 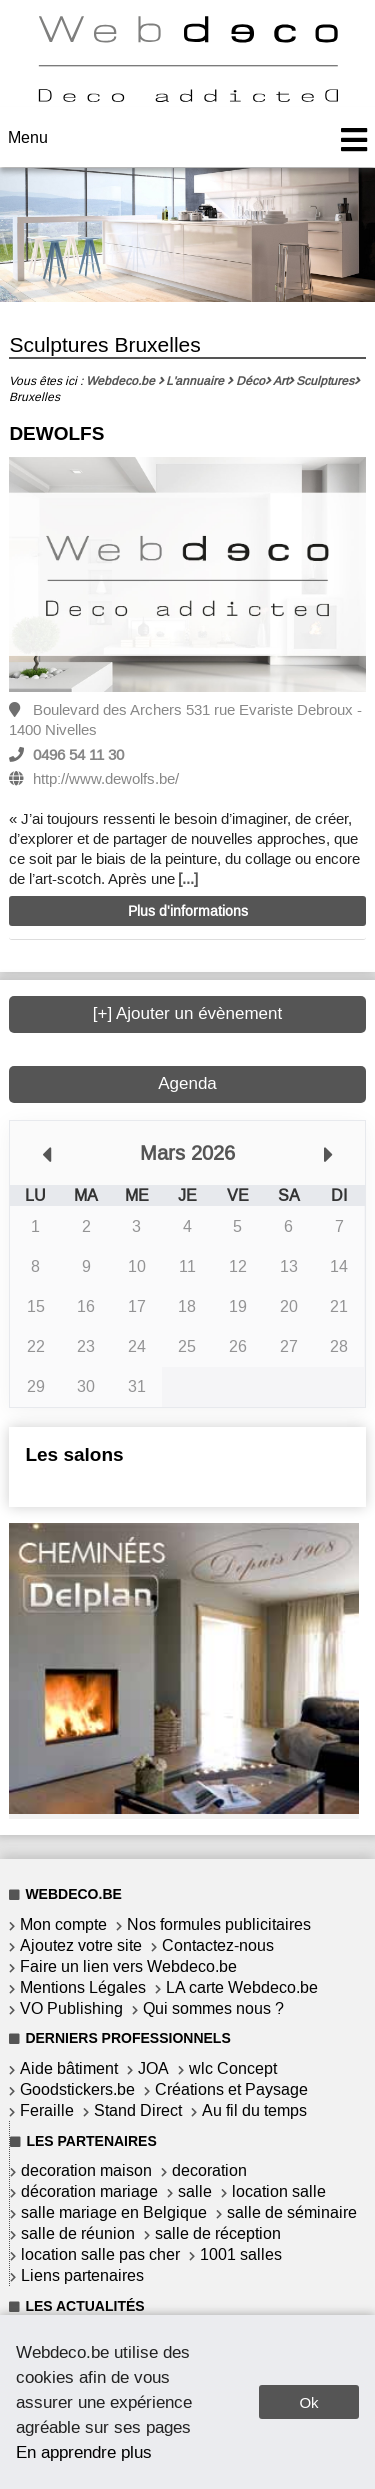 What do you see at coordinates (71, 2008) in the screenshot?
I see `VO Publishing` at bounding box center [71, 2008].